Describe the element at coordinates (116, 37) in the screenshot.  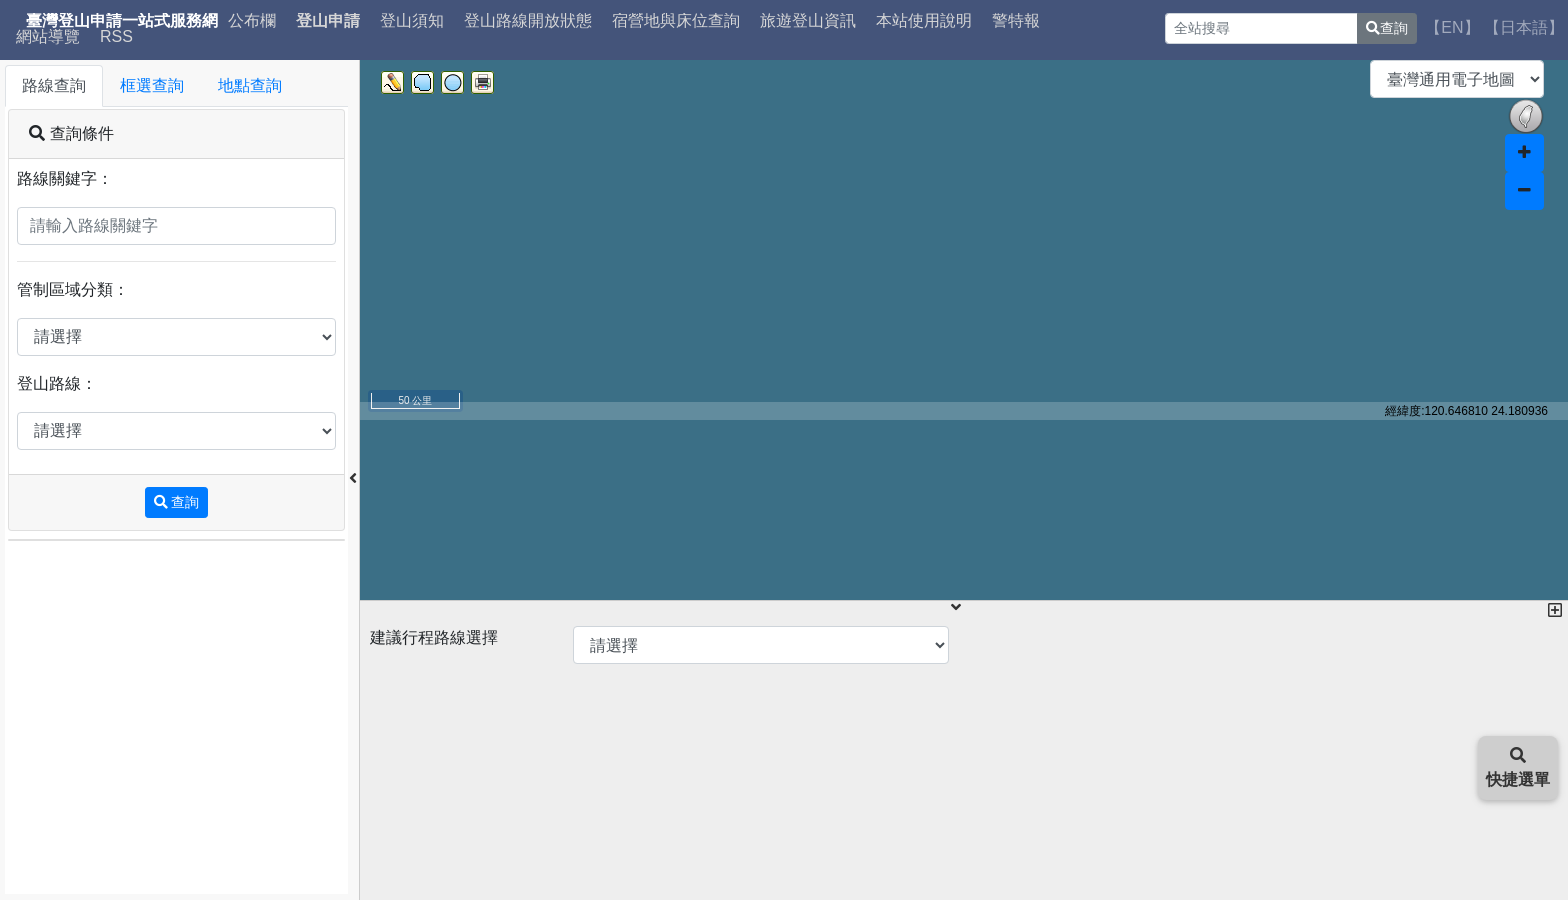
I see `RSS` at that location.